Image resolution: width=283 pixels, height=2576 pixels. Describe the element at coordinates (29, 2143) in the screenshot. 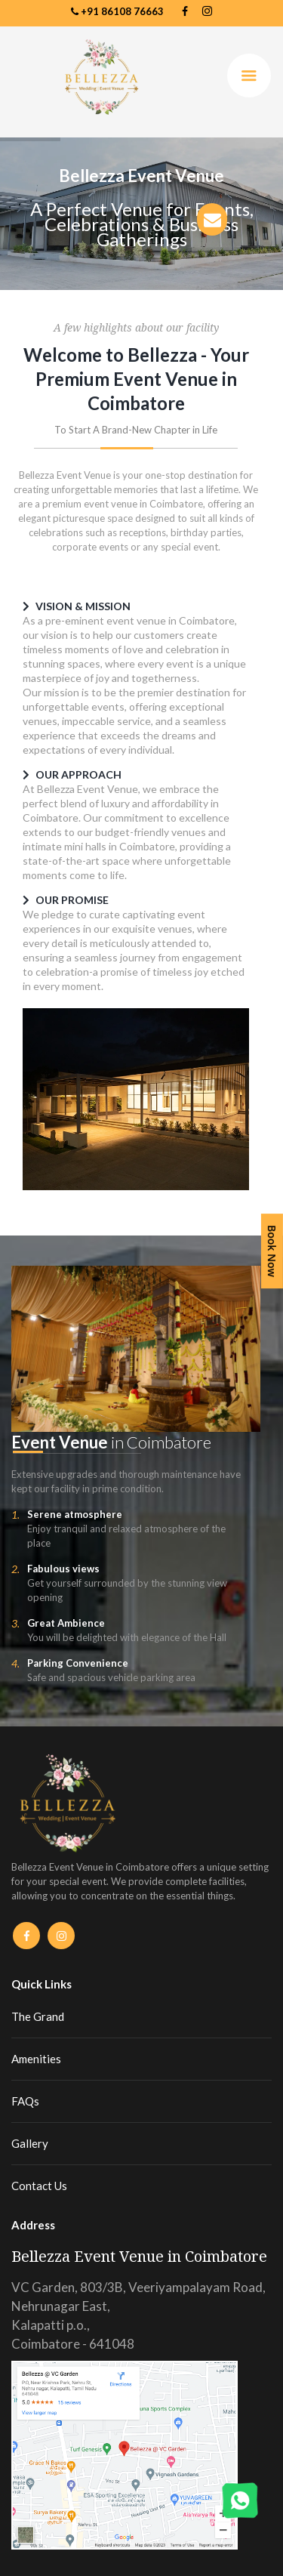

I see `Gallery` at that location.